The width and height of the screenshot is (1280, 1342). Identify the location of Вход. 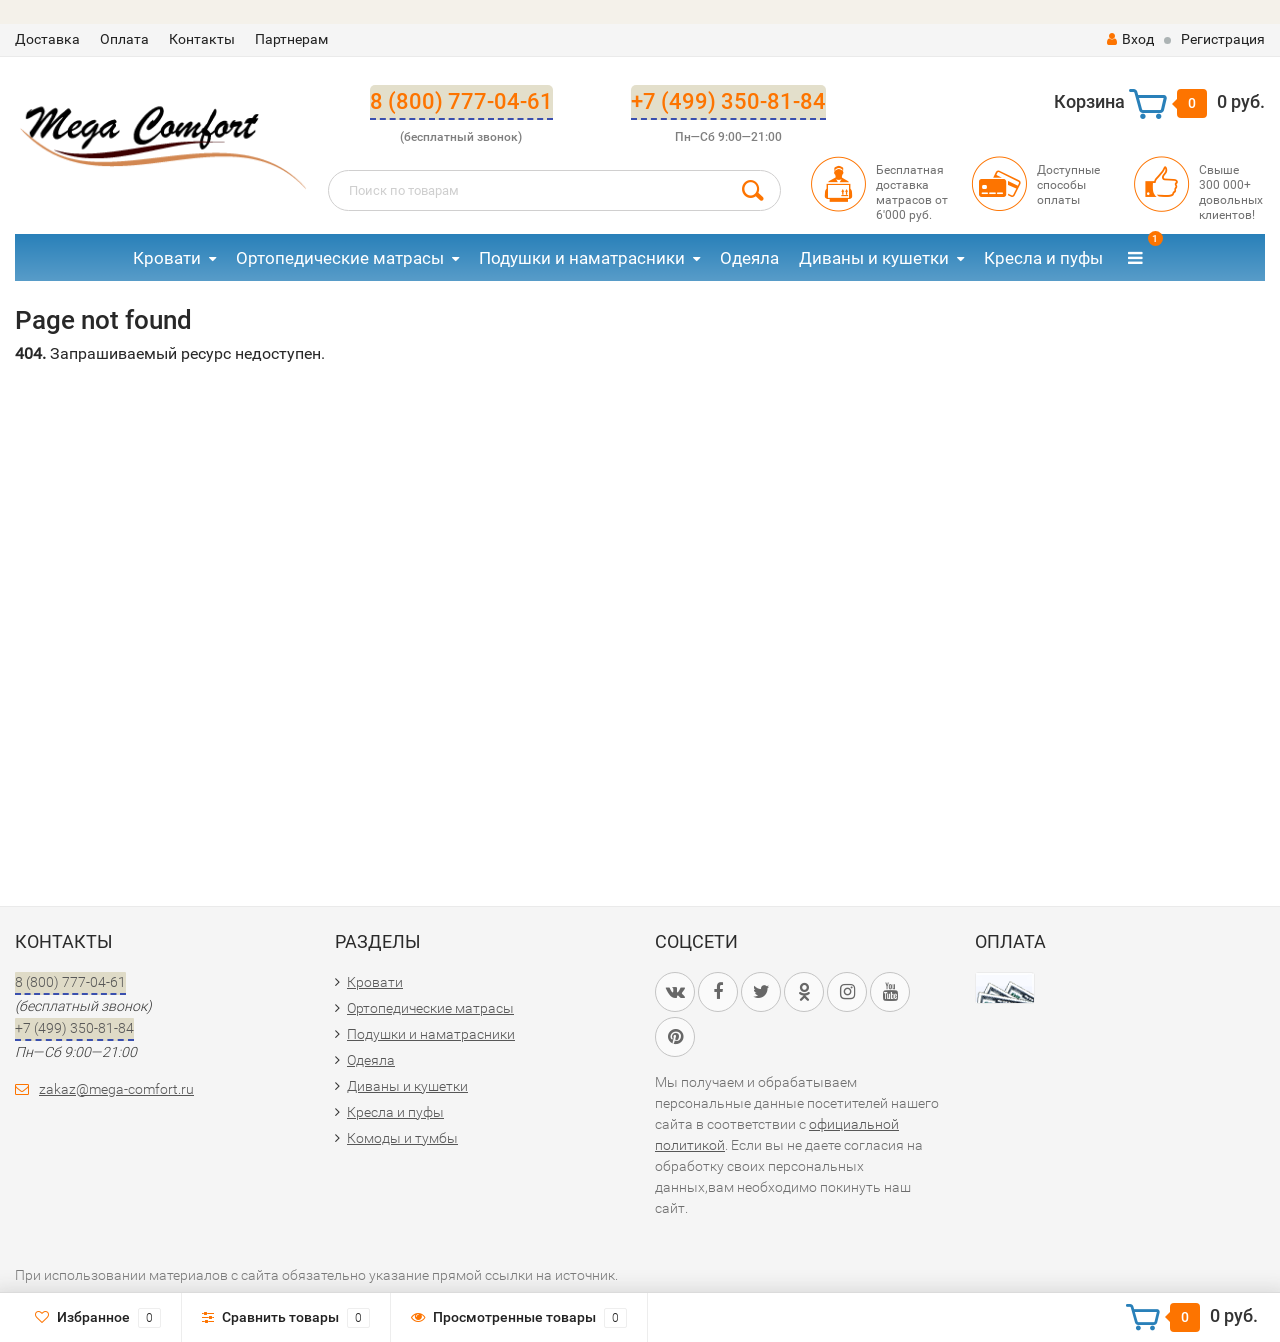
(1130, 39).